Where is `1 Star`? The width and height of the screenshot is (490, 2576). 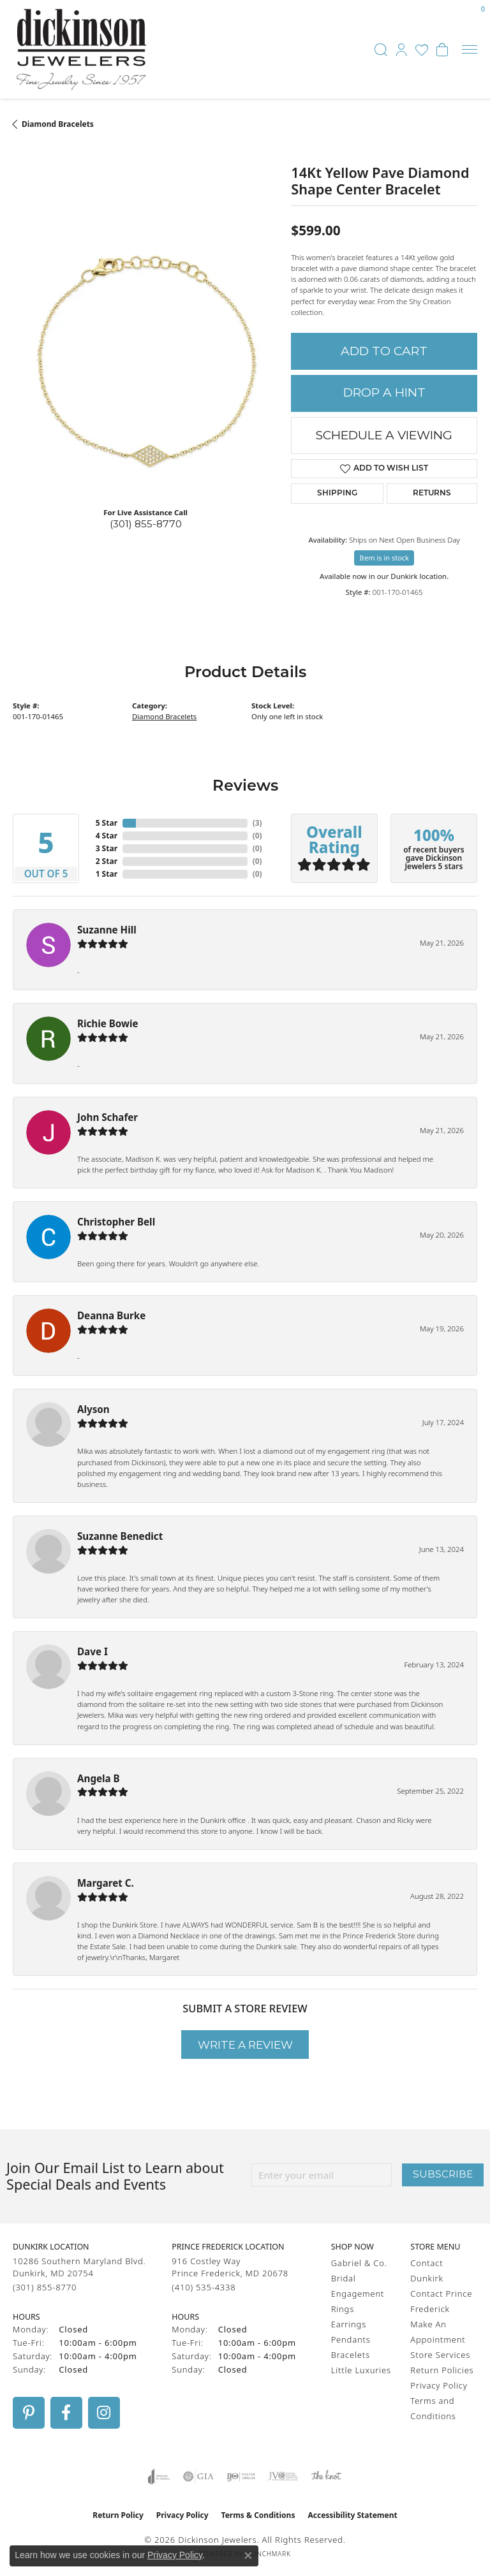
1 Star is located at coordinates (106, 873).